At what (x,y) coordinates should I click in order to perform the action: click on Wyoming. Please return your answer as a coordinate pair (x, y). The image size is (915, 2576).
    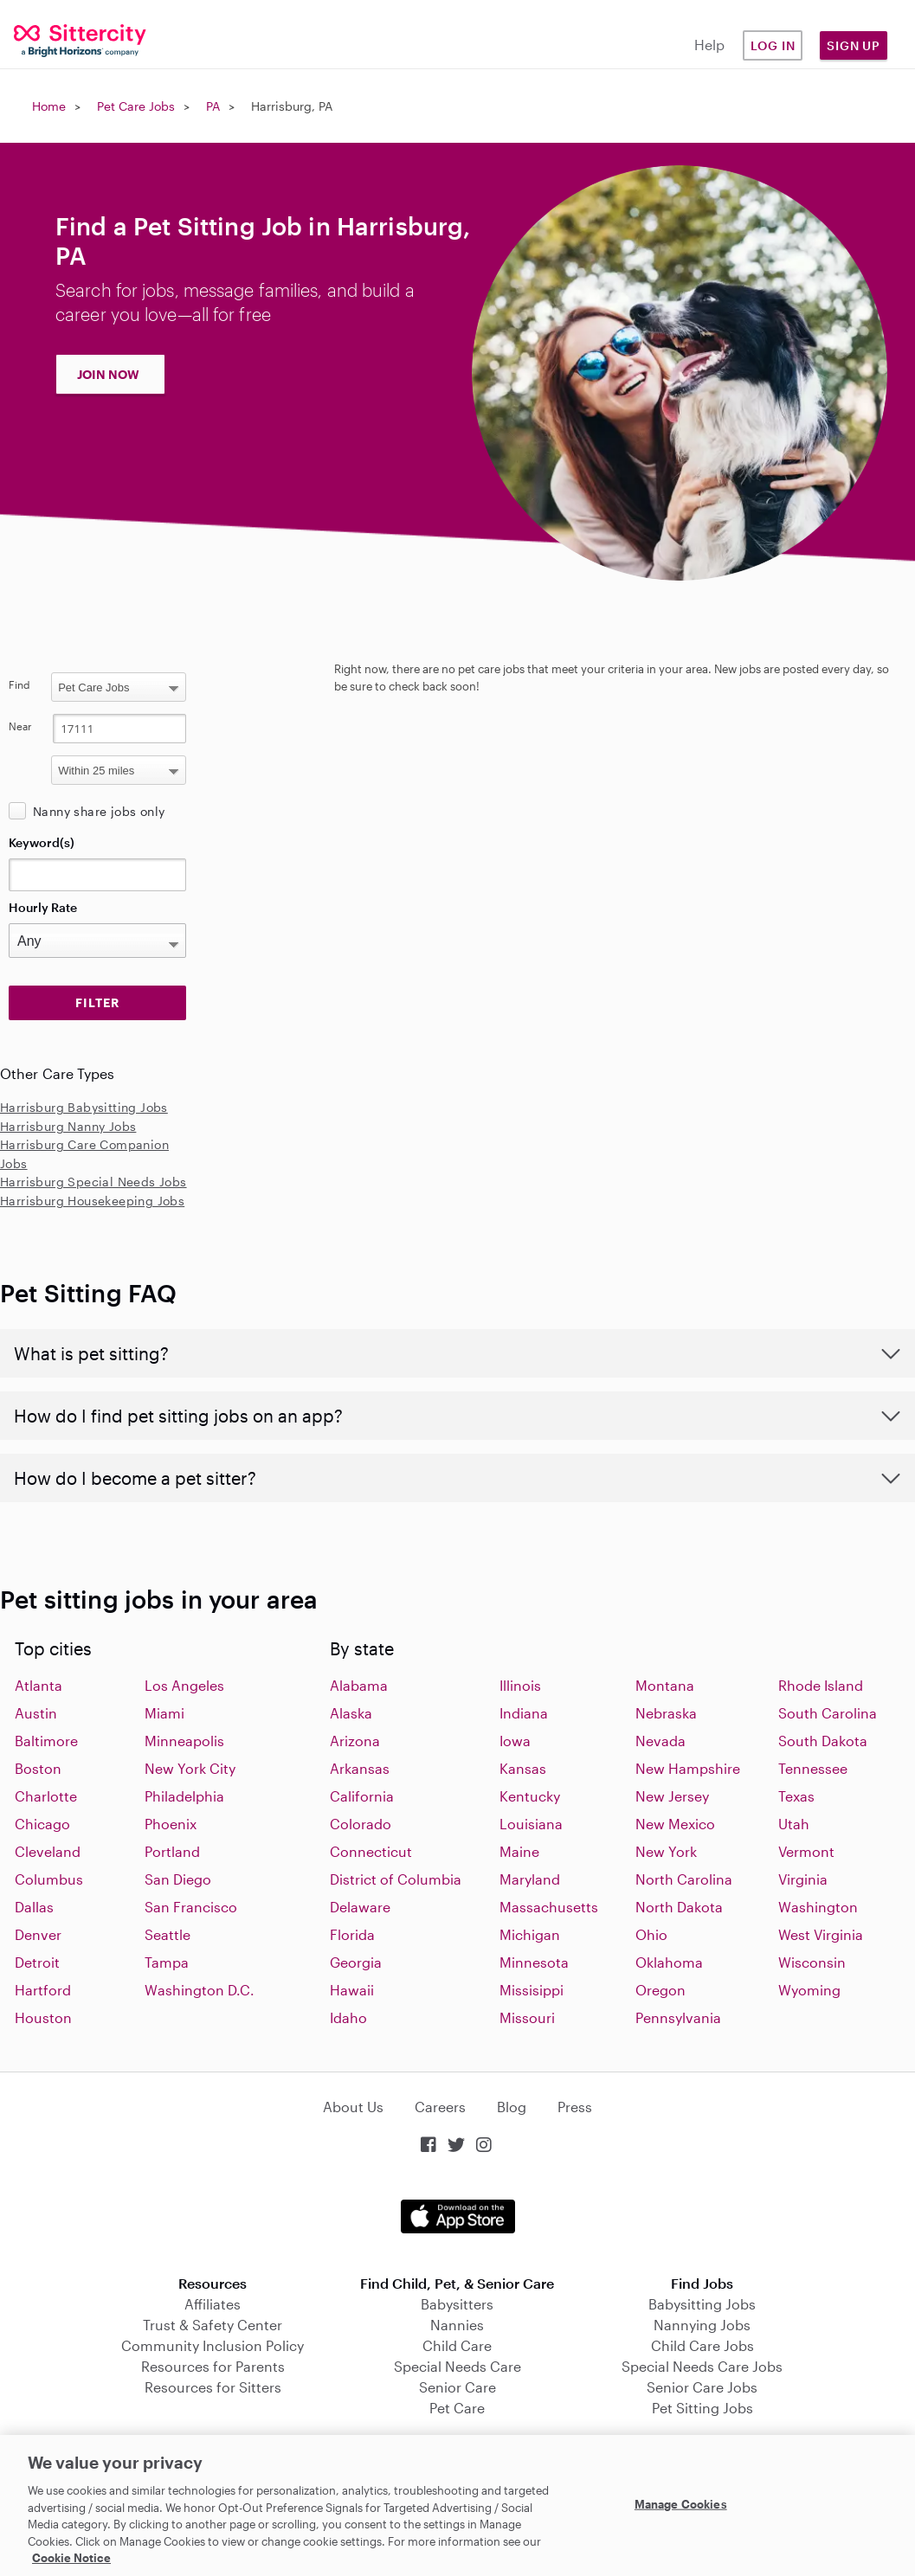
    Looking at the image, I should click on (809, 1990).